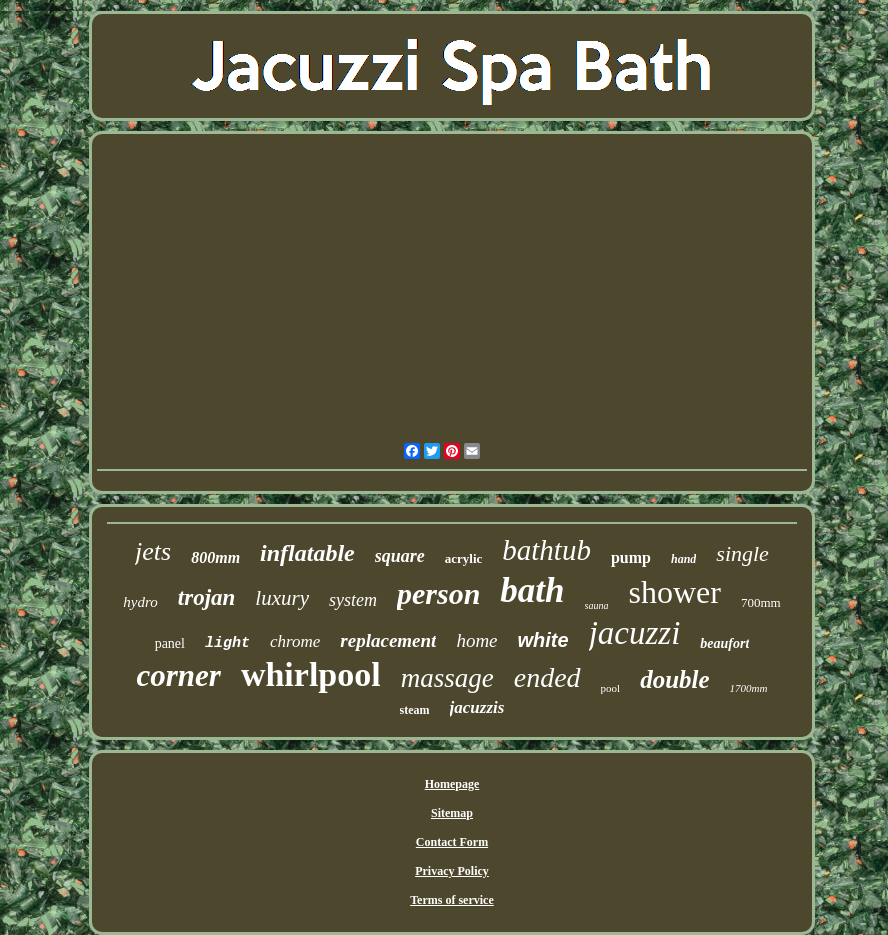  I want to click on ended, so click(547, 677).